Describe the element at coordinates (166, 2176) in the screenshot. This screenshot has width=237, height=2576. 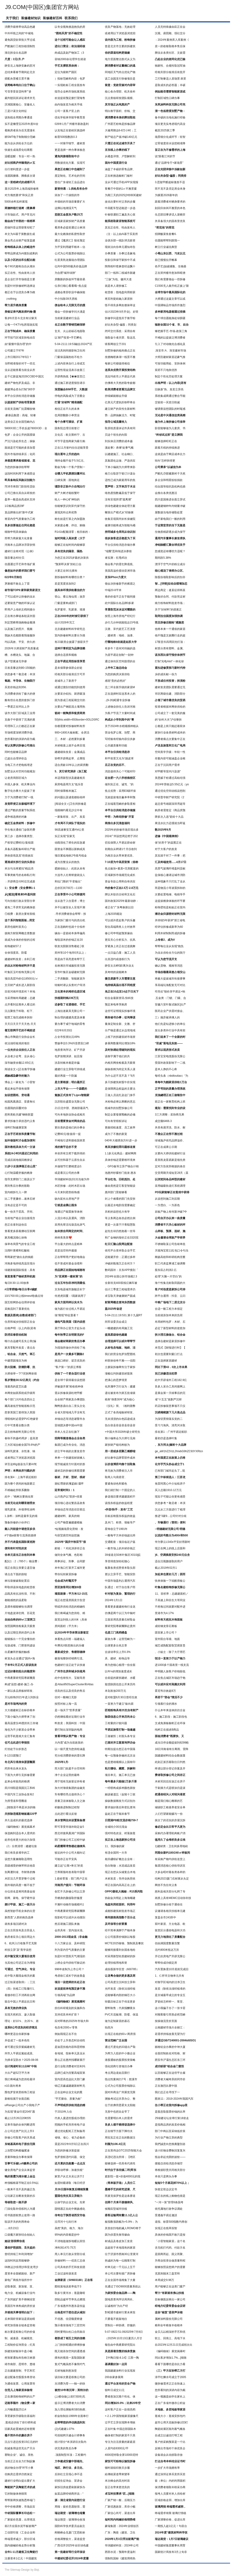
I see `本坐只是两头办事` at that location.